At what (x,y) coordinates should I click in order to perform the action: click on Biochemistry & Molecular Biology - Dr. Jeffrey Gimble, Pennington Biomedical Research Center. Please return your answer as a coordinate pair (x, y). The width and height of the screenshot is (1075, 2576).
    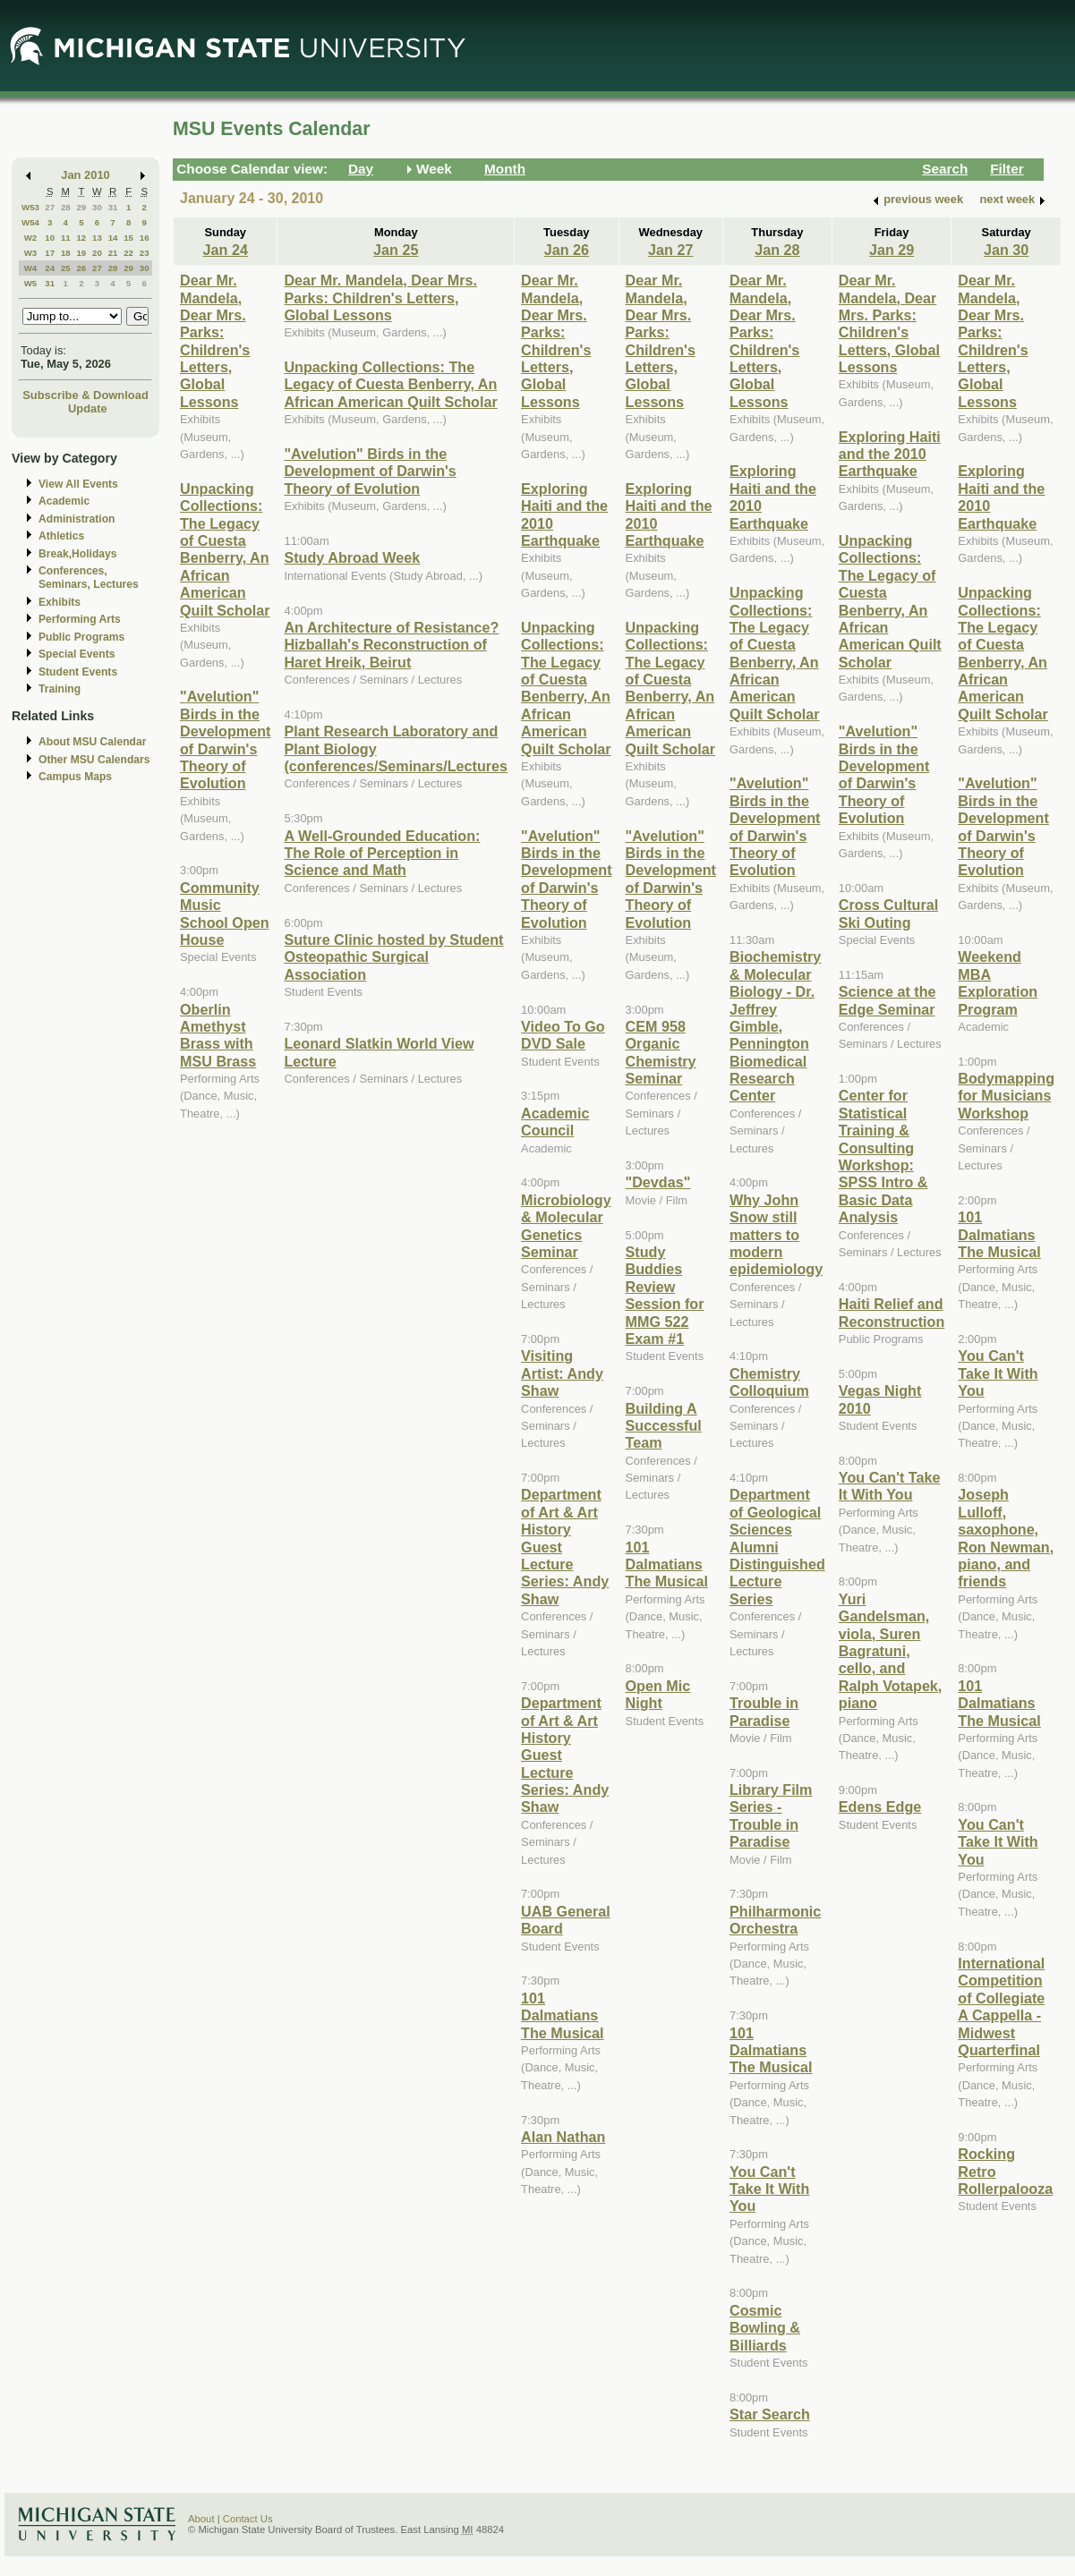
    Looking at the image, I should click on (775, 1025).